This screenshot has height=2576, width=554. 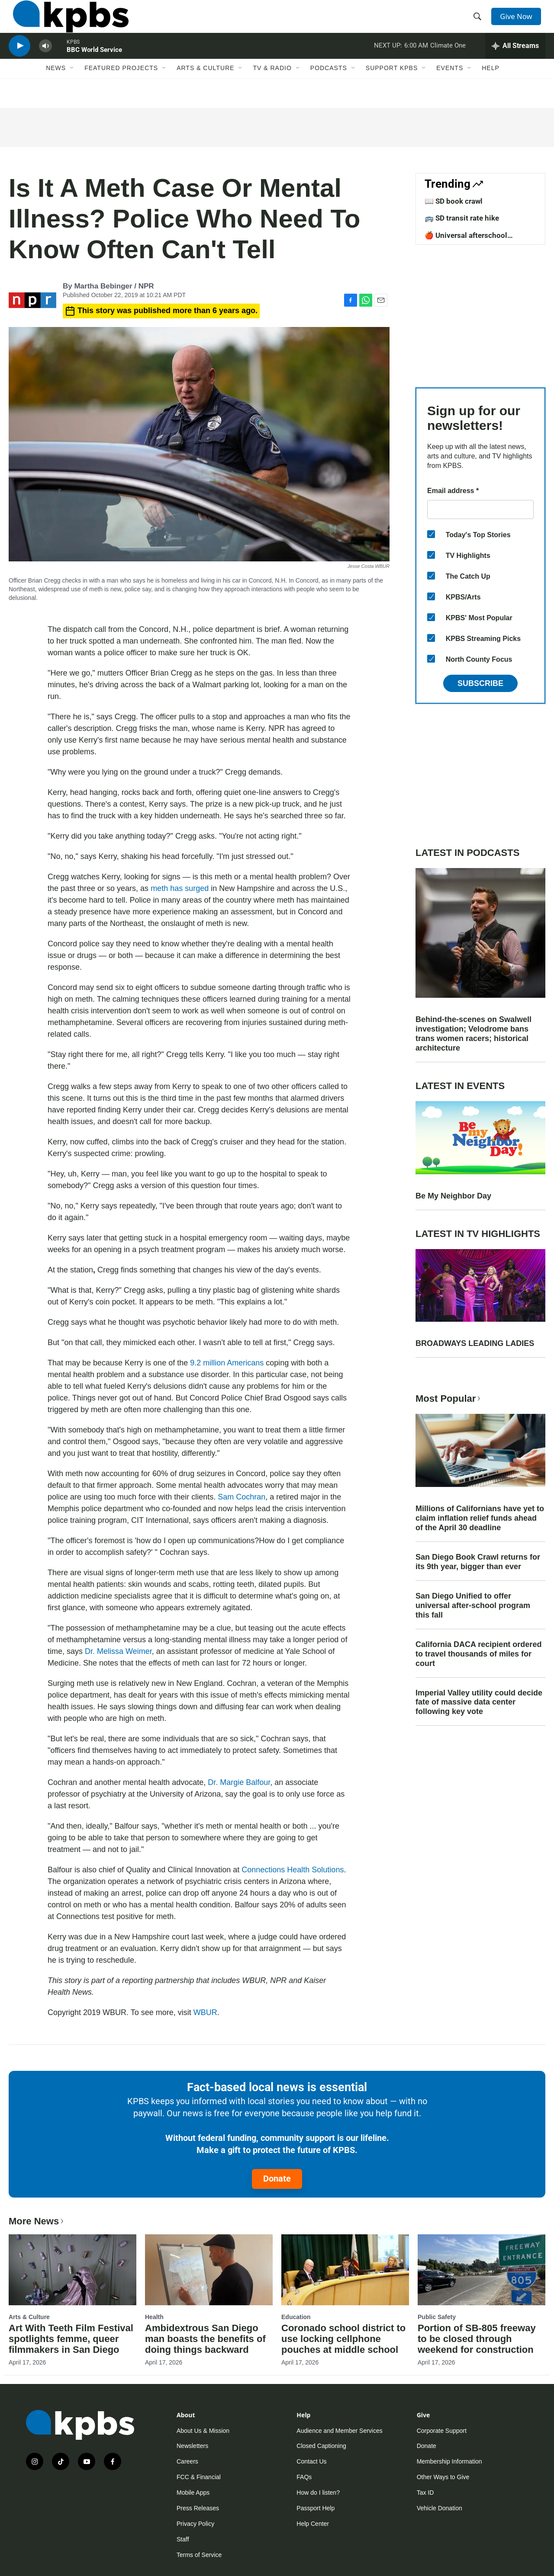 I want to click on Millions of Californians have yet to claim inflation relief funds ahead of the April 30 deadline, so click(x=480, y=1518).